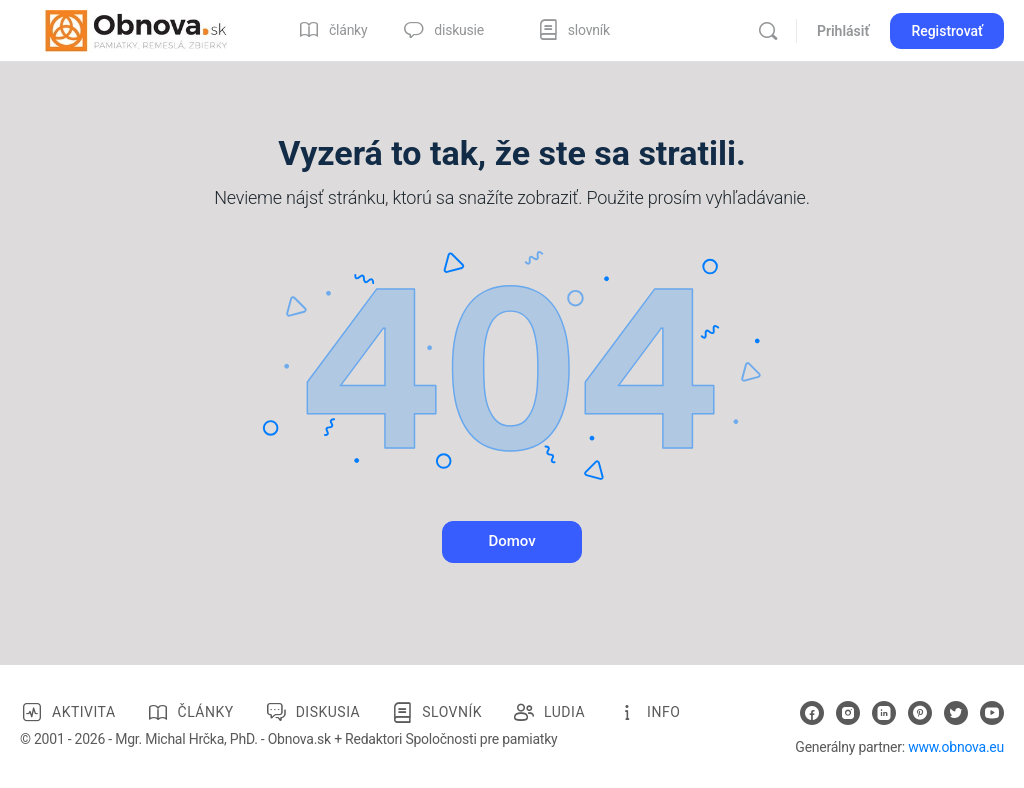 The image size is (1024, 788). What do you see at coordinates (956, 747) in the screenshot?
I see `www.obnova.eu` at bounding box center [956, 747].